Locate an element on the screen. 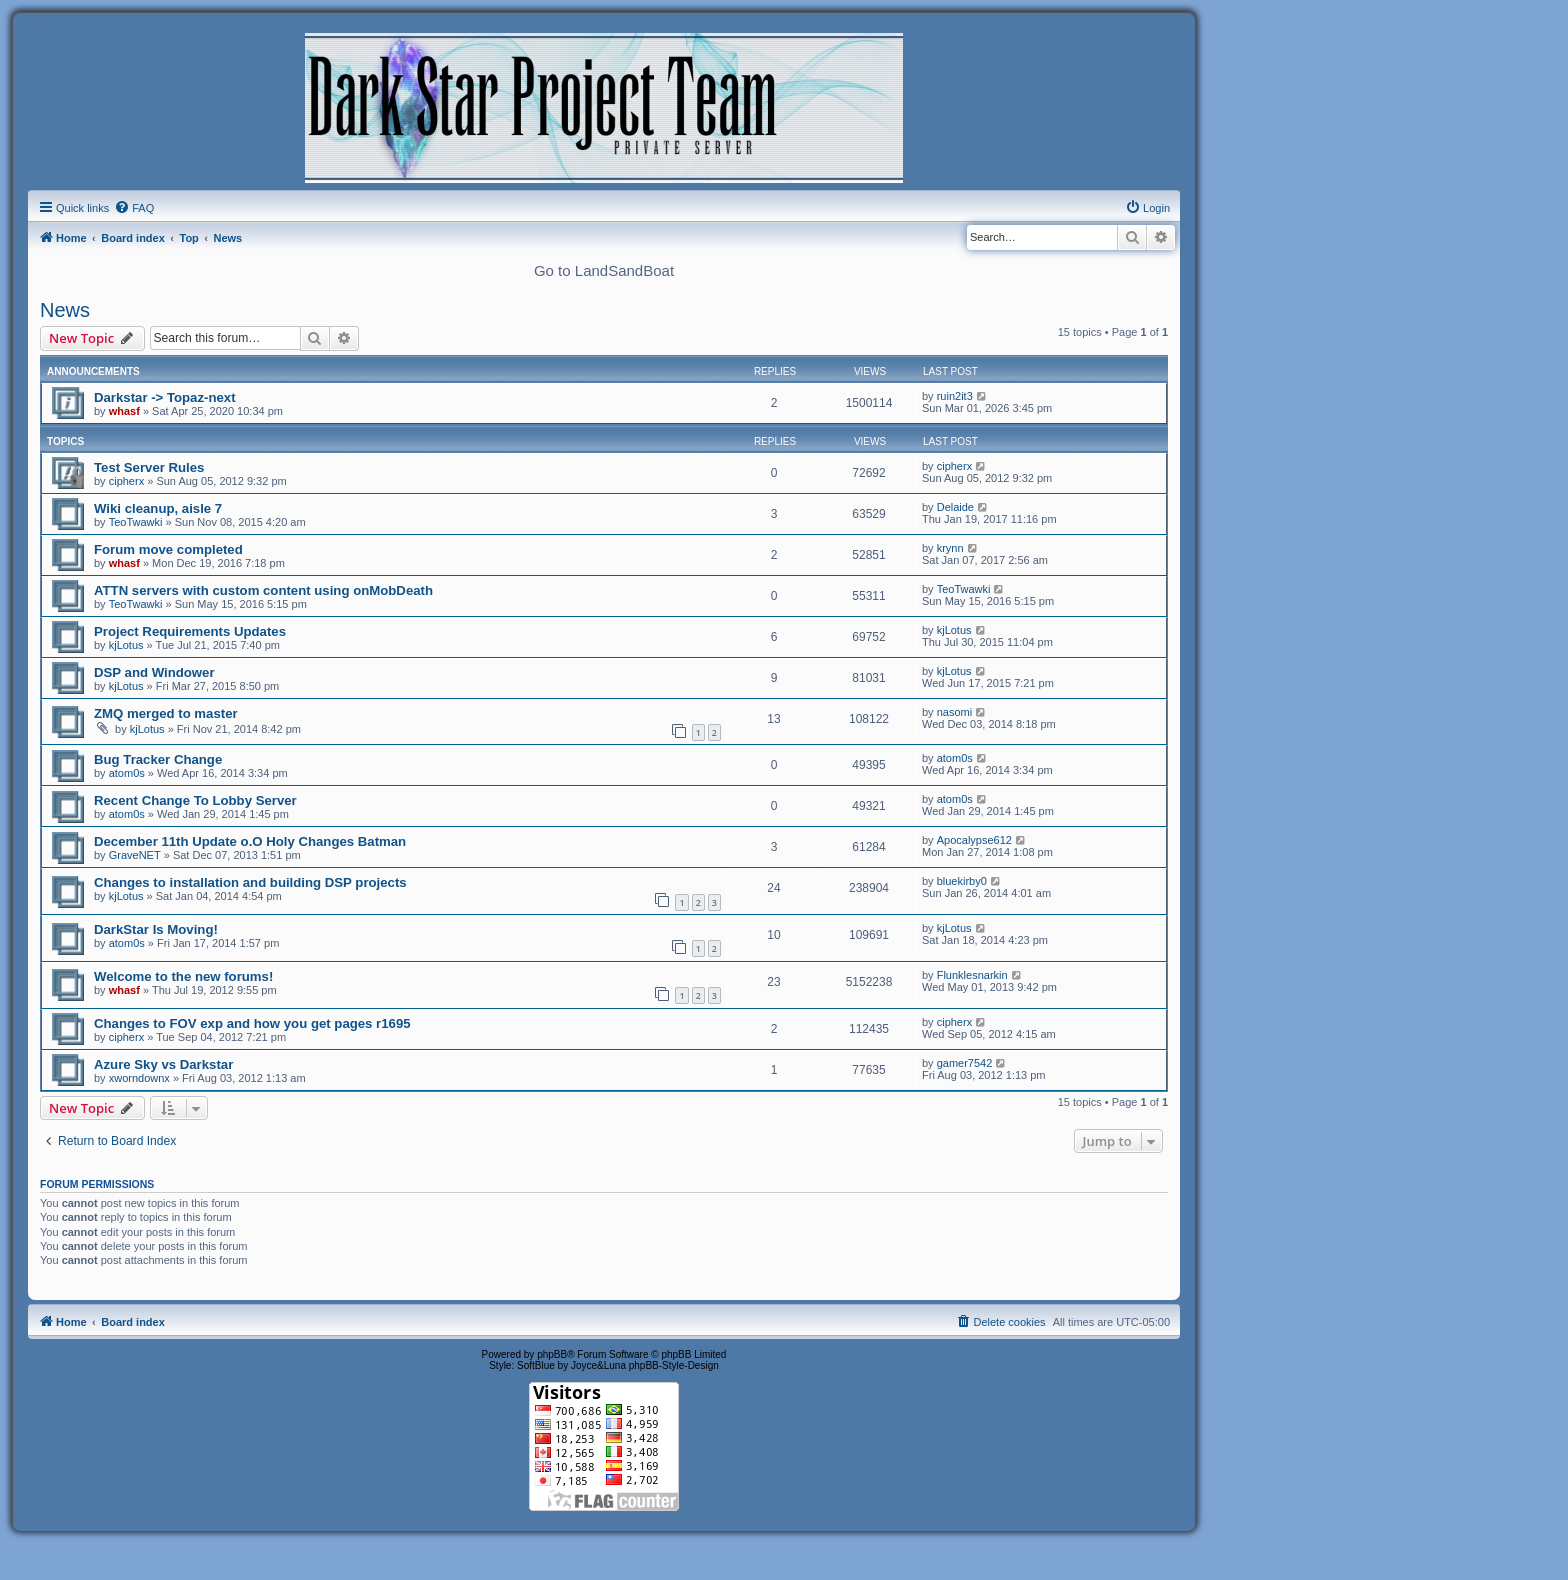 The height and width of the screenshot is (1580, 1568). phpBB is located at coordinates (552, 1354).